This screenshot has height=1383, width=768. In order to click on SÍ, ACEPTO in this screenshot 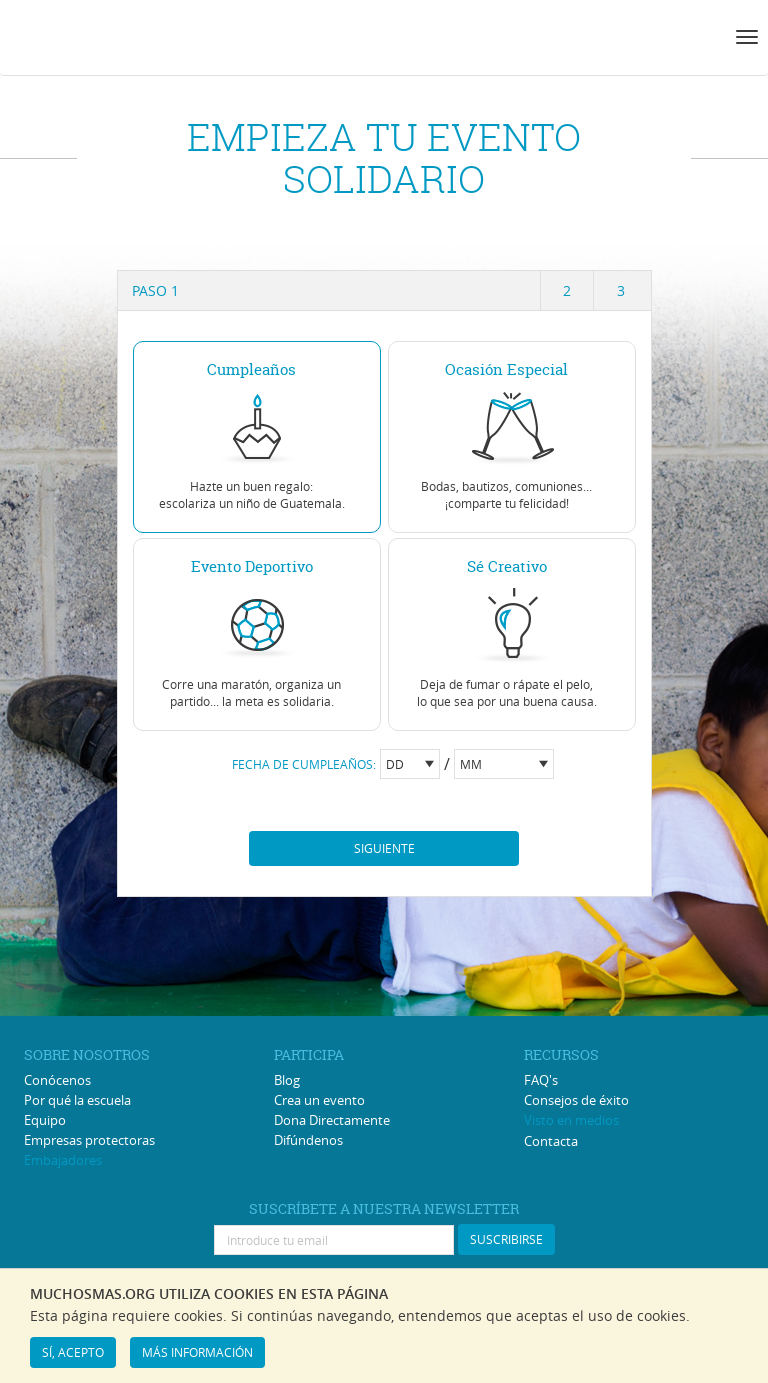, I will do `click(73, 1352)`.